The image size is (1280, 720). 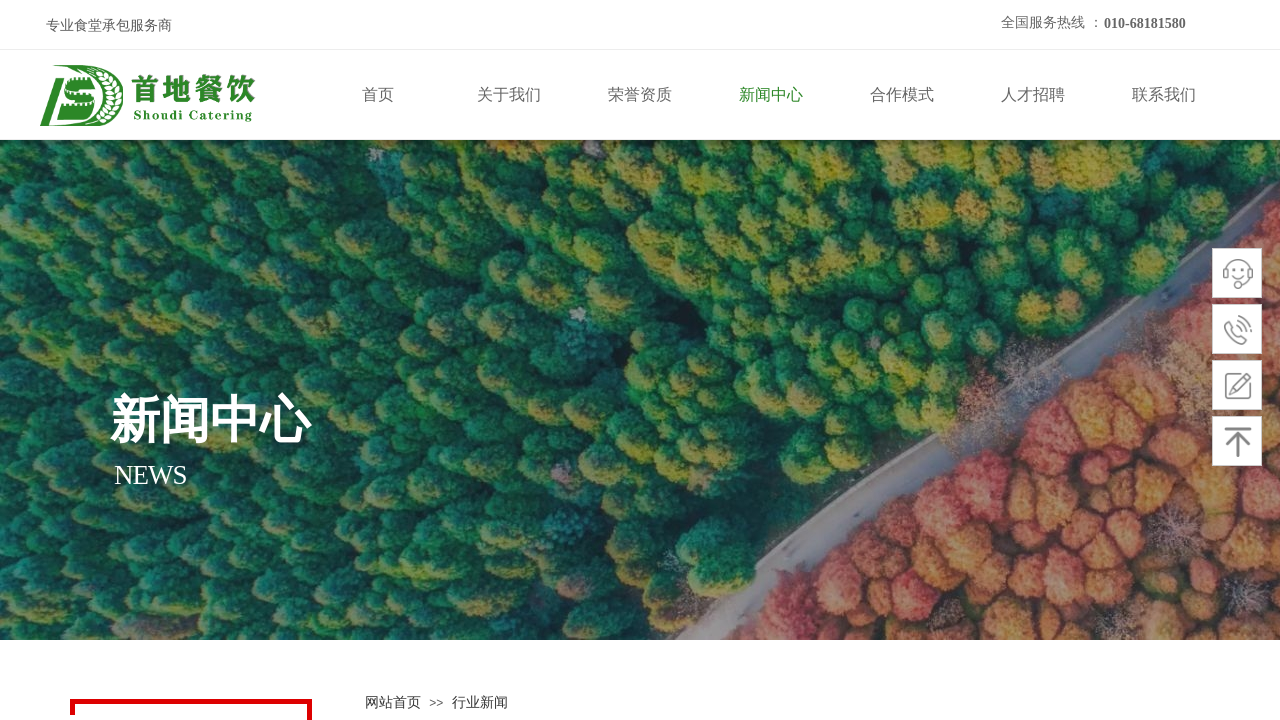 I want to click on 行业新闻, so click(x=480, y=702).